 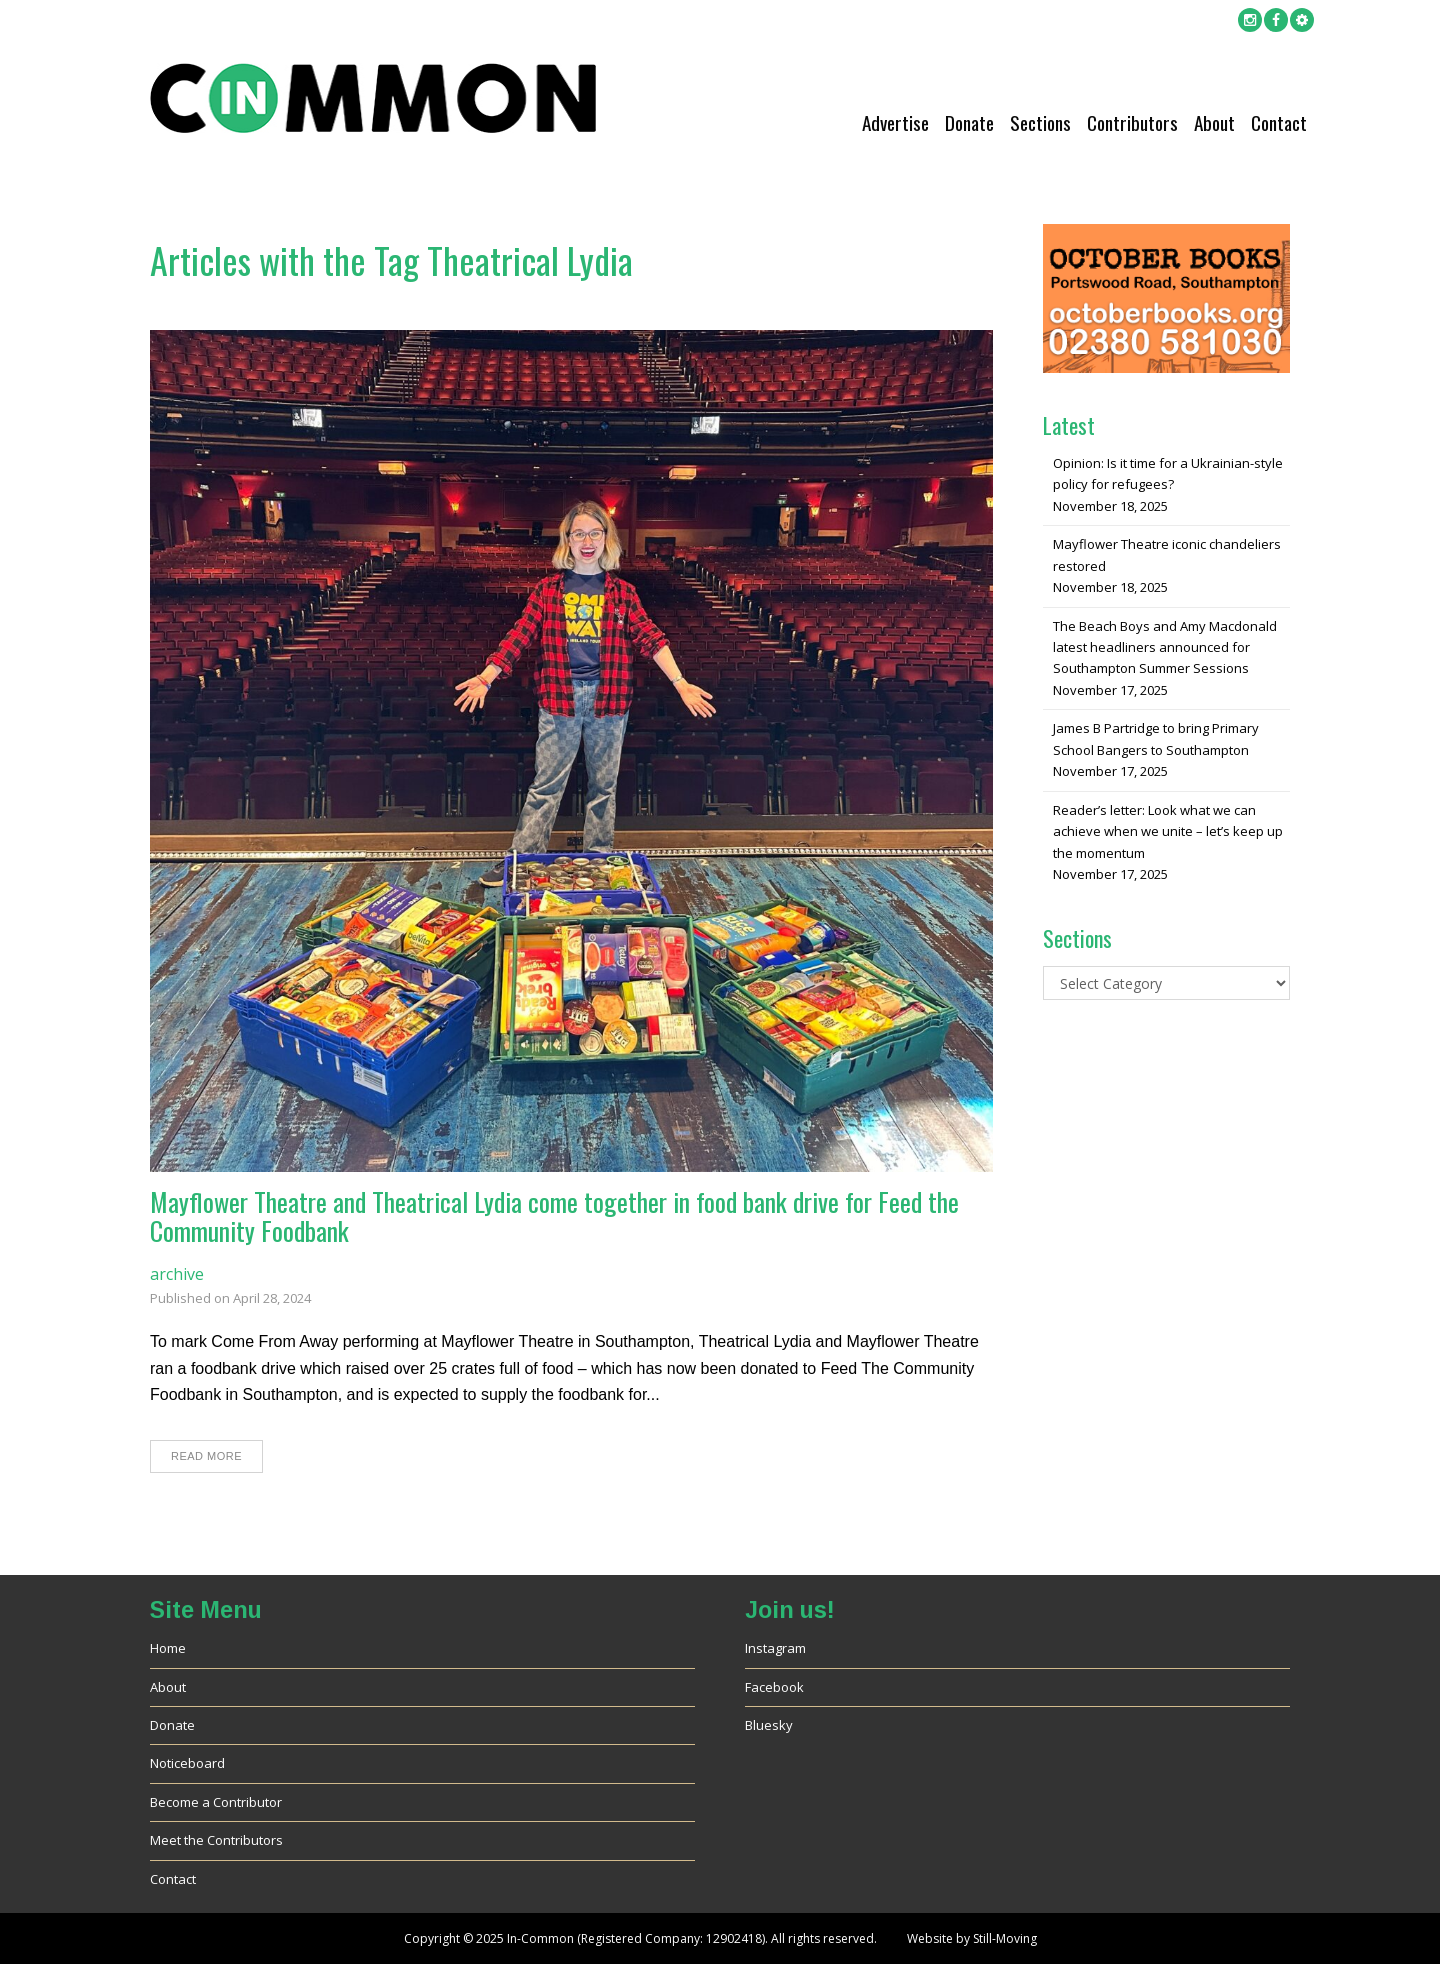 What do you see at coordinates (216, 1840) in the screenshot?
I see `Meet the Contributors` at bounding box center [216, 1840].